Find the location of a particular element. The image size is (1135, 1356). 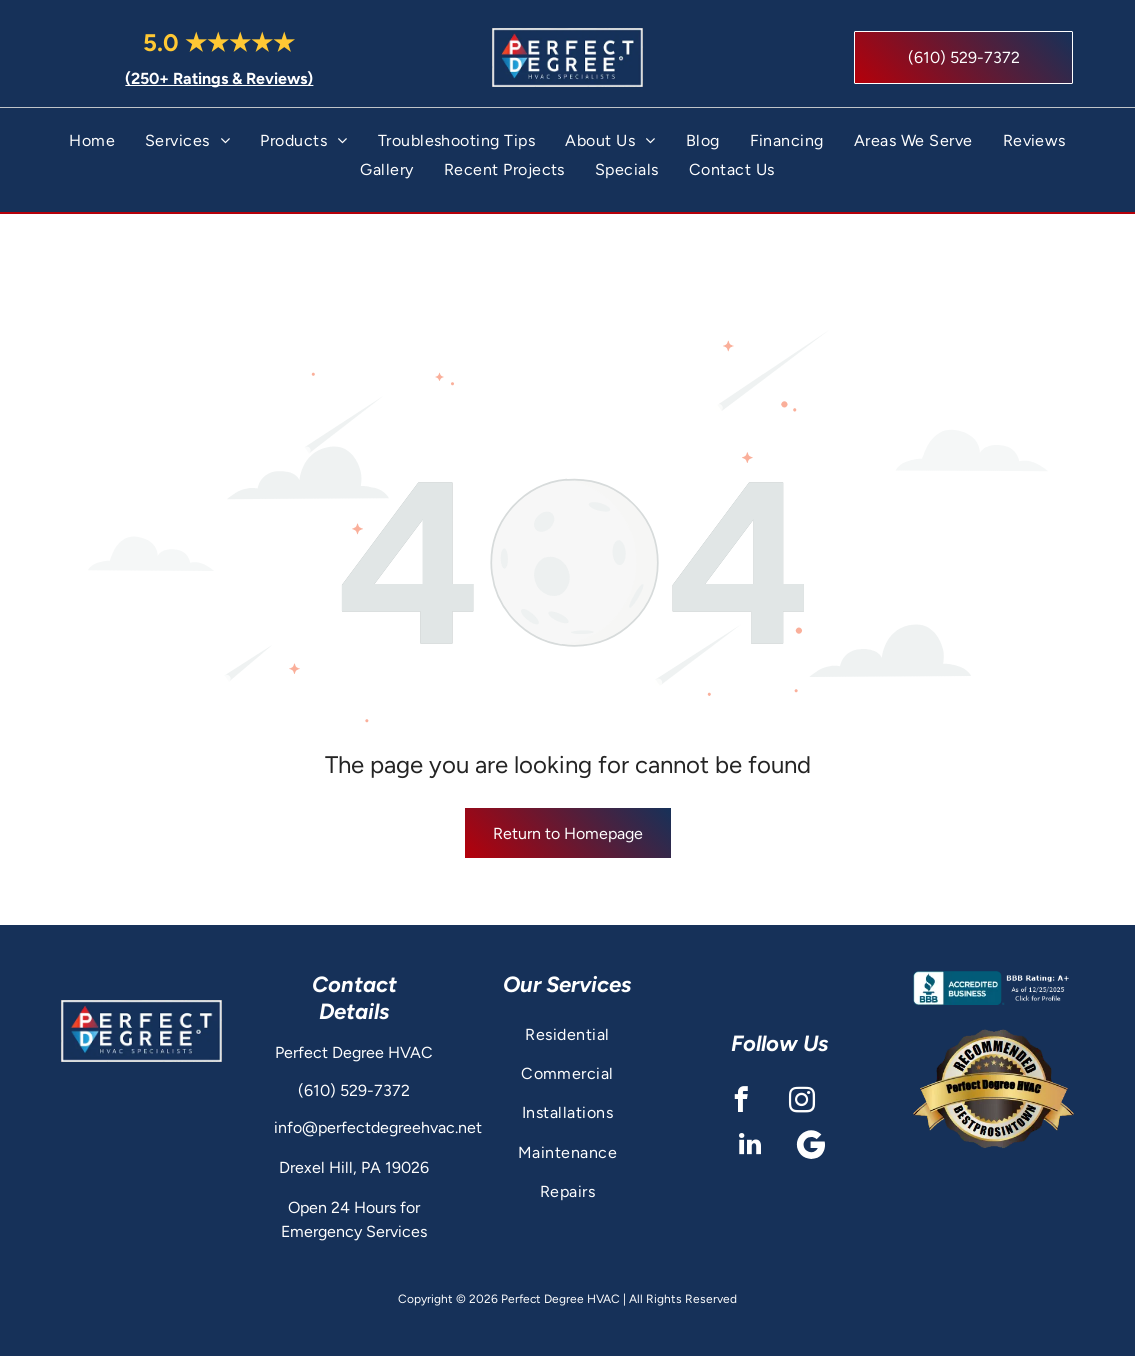

[Google] is located at coordinates (810, 1104).